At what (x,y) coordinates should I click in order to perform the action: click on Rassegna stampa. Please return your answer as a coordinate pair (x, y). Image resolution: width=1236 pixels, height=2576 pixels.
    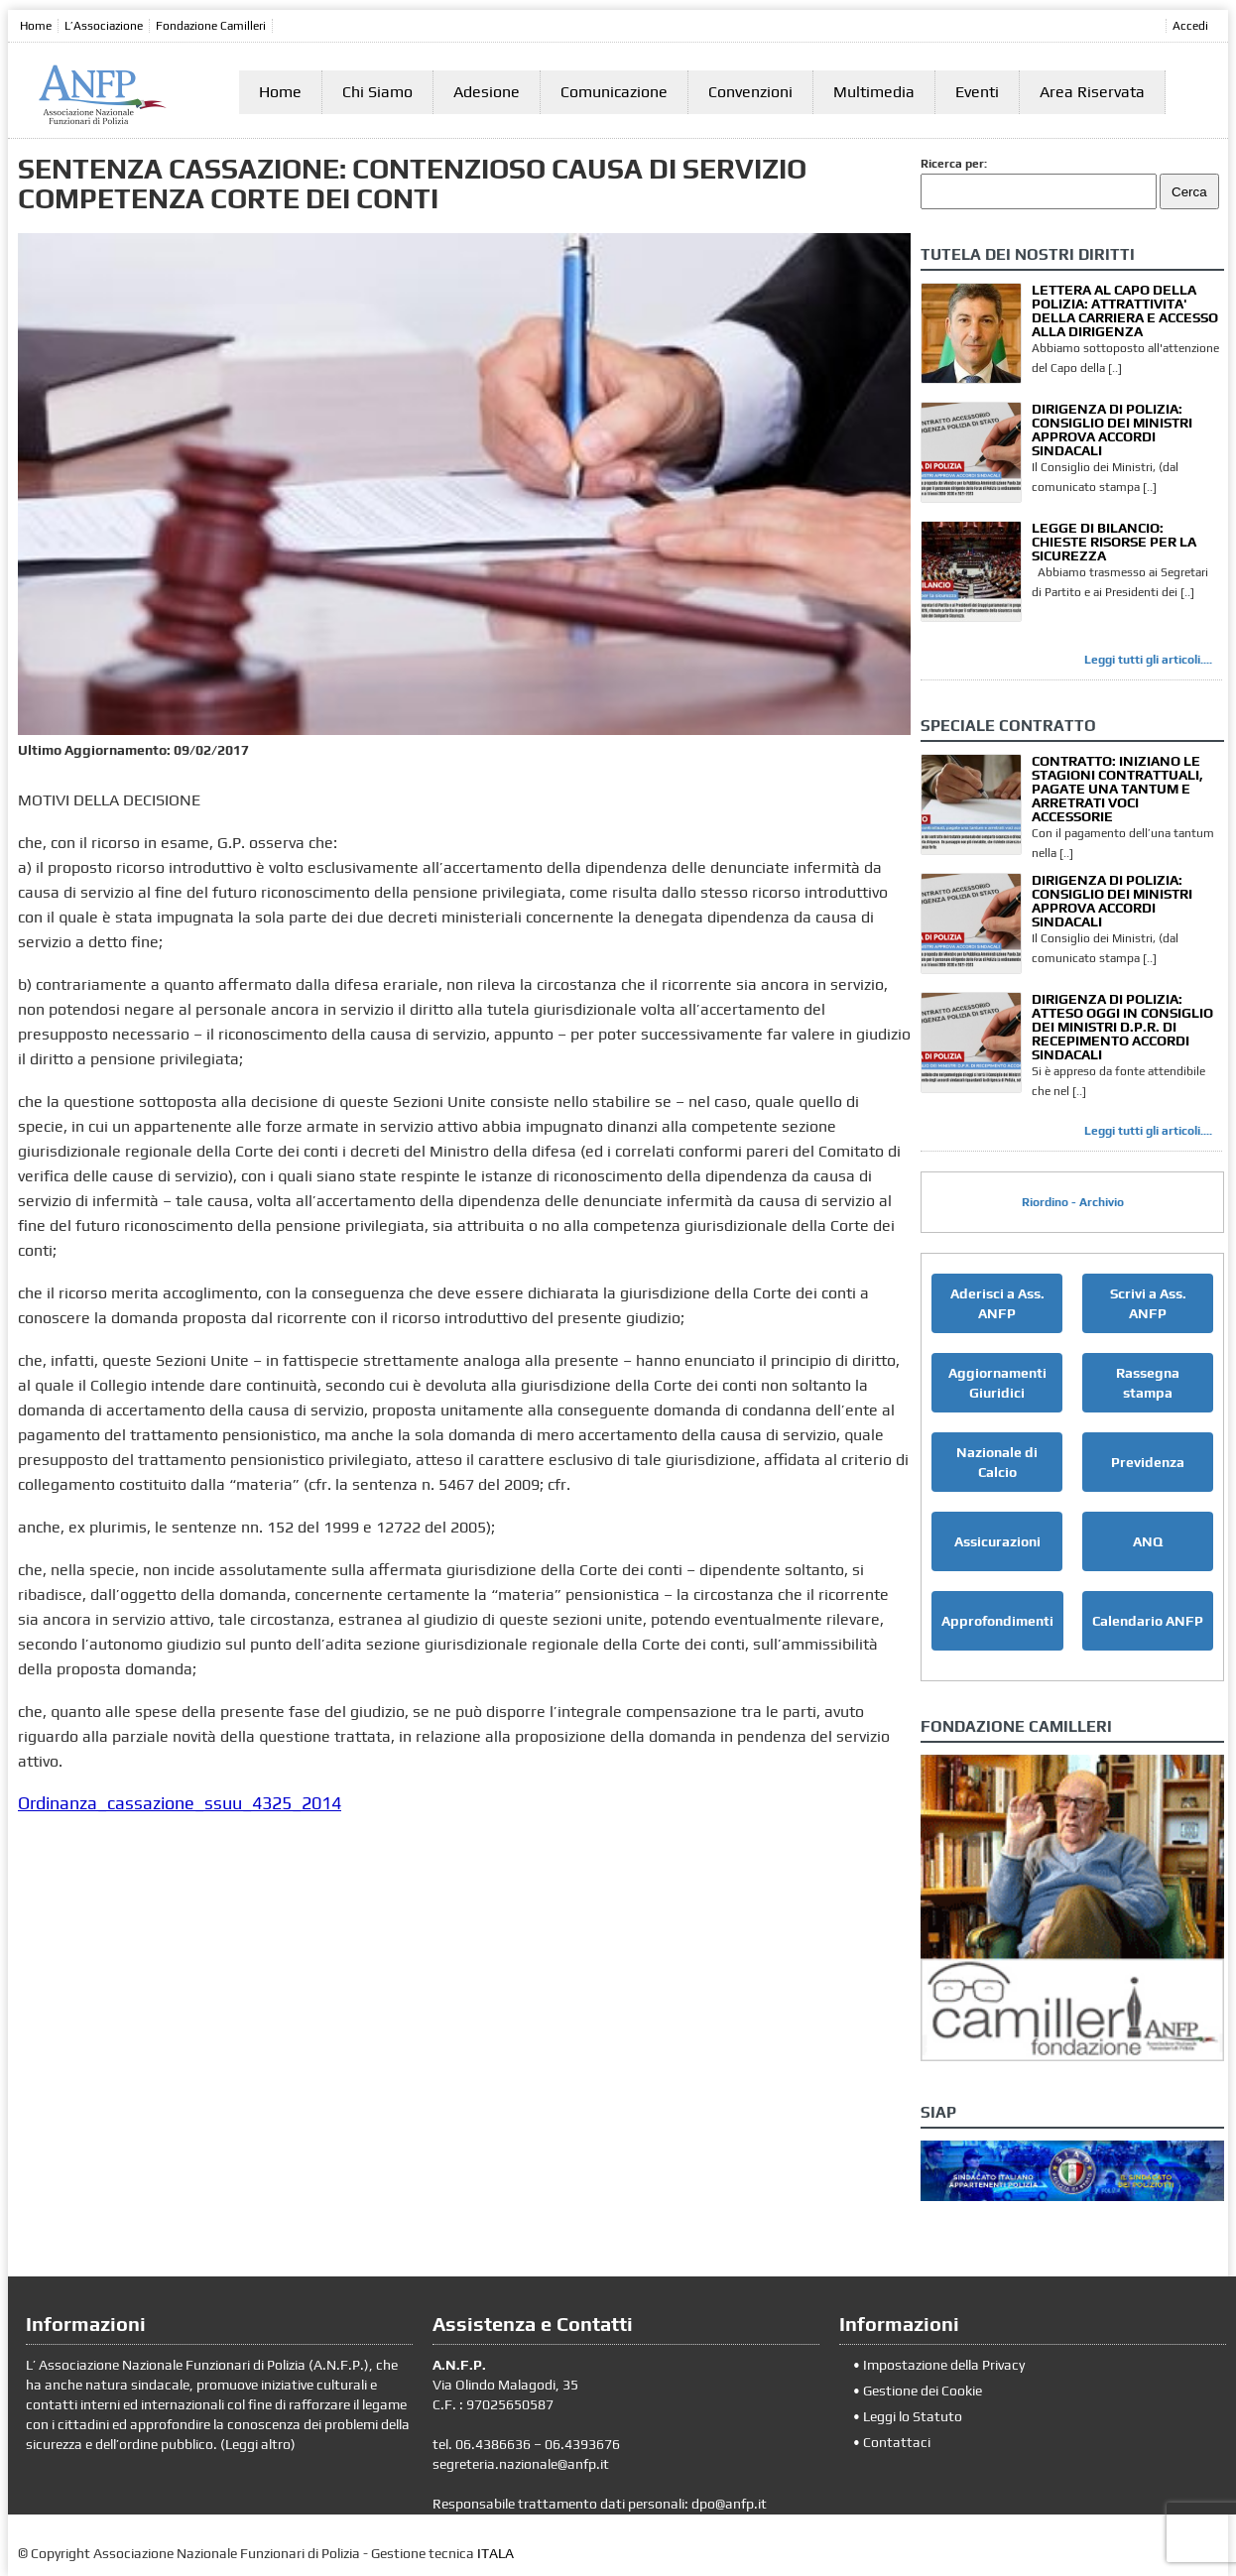
    Looking at the image, I should click on (1147, 1383).